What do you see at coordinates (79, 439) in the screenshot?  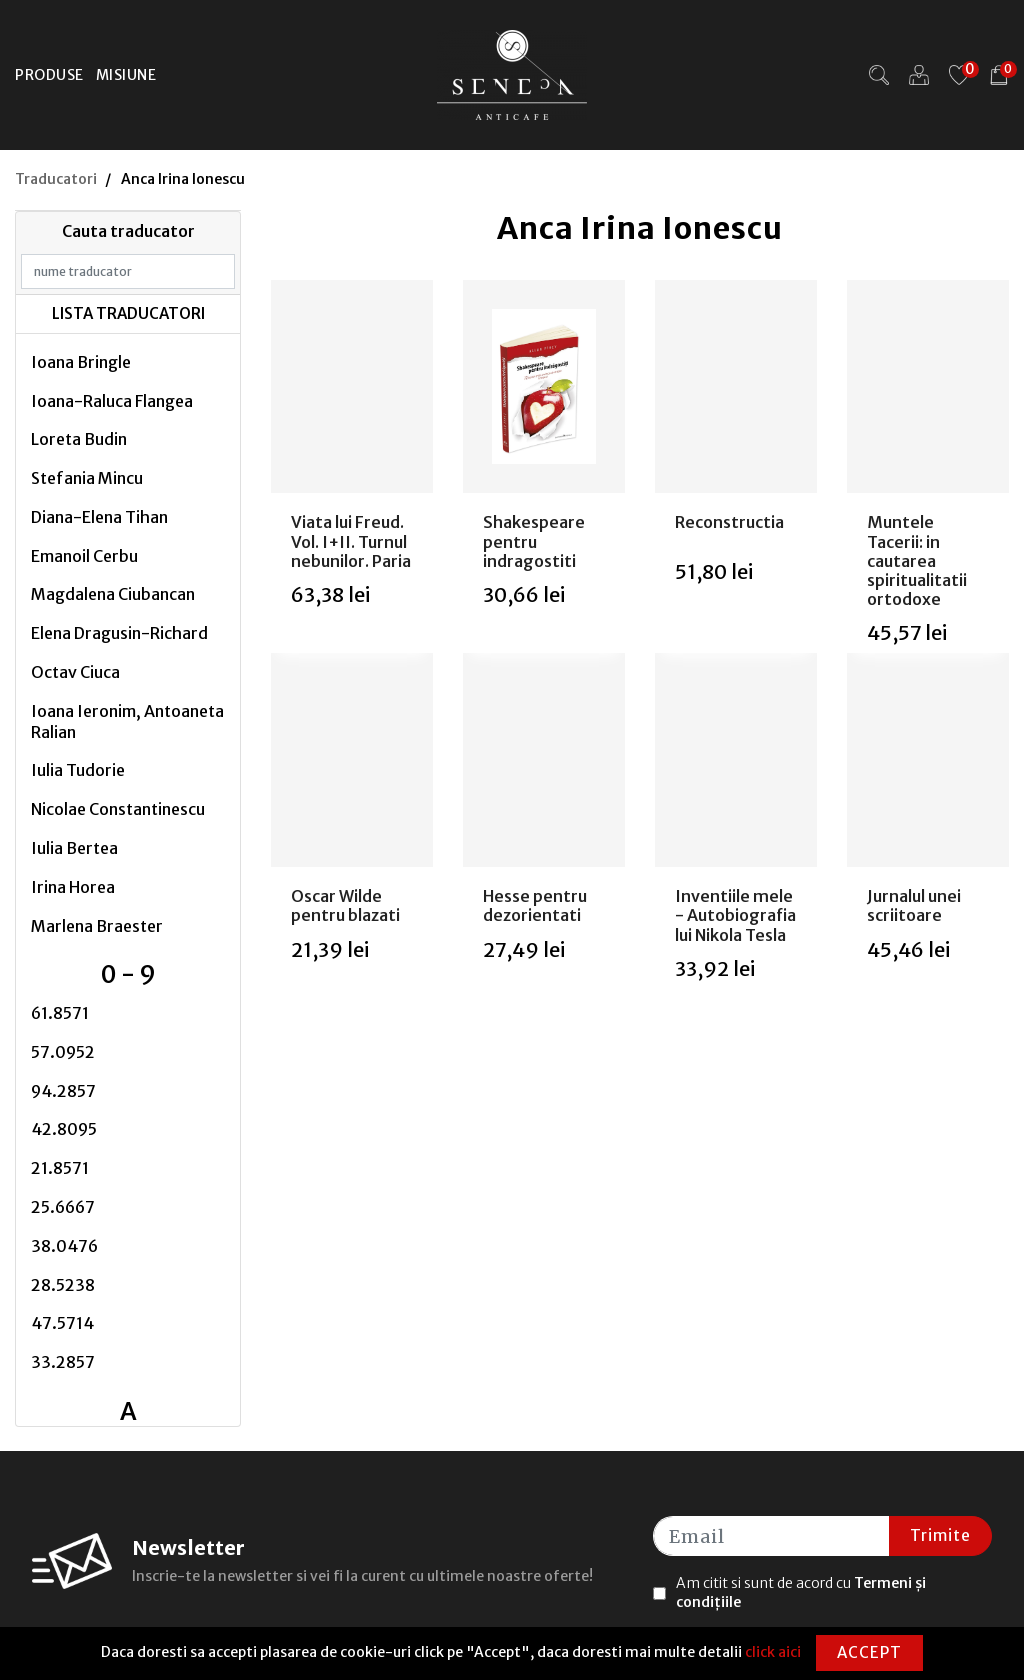 I see `Loreta Budin` at bounding box center [79, 439].